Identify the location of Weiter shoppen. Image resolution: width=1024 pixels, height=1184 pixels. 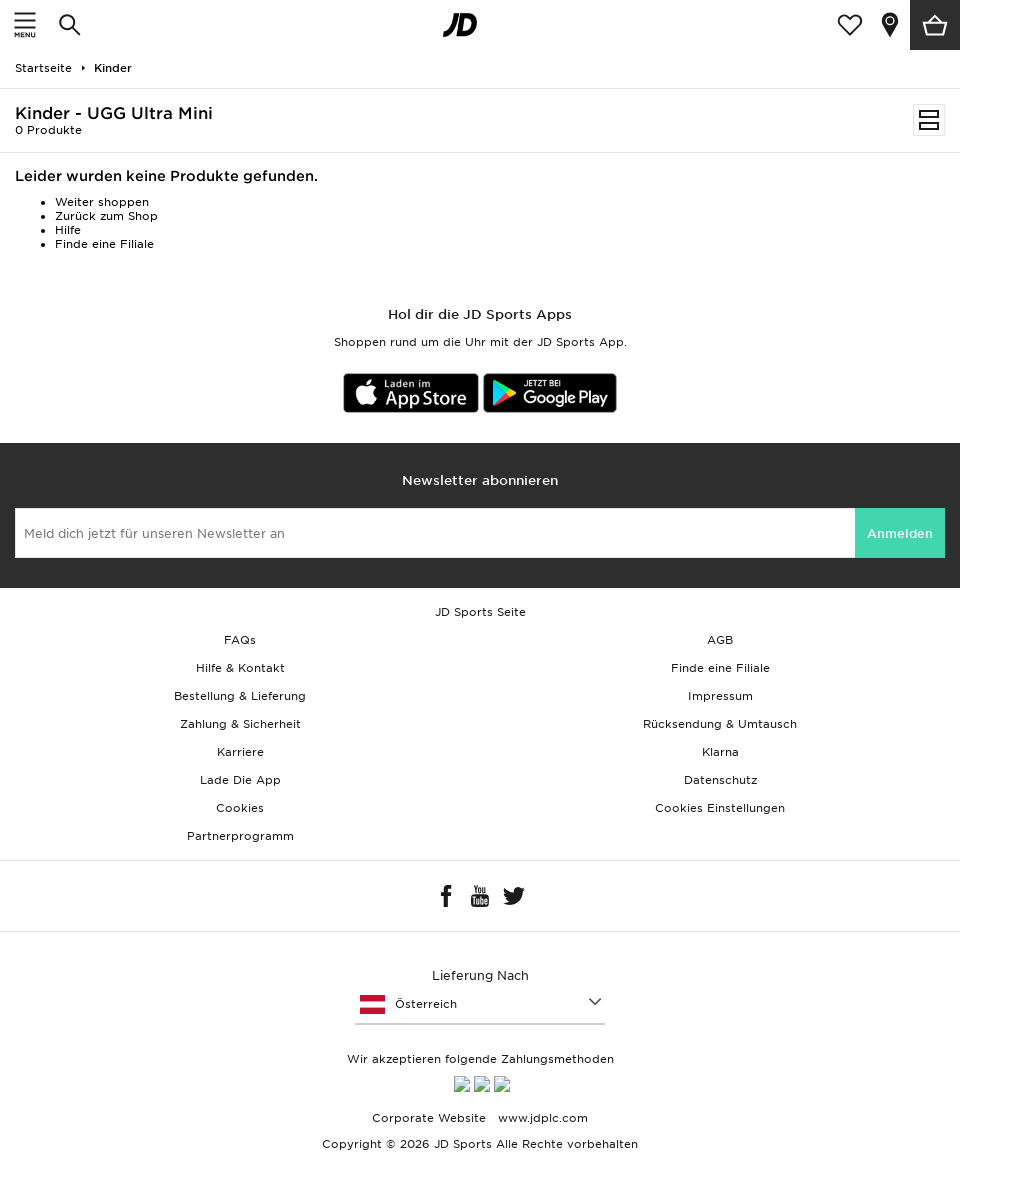
(102, 202).